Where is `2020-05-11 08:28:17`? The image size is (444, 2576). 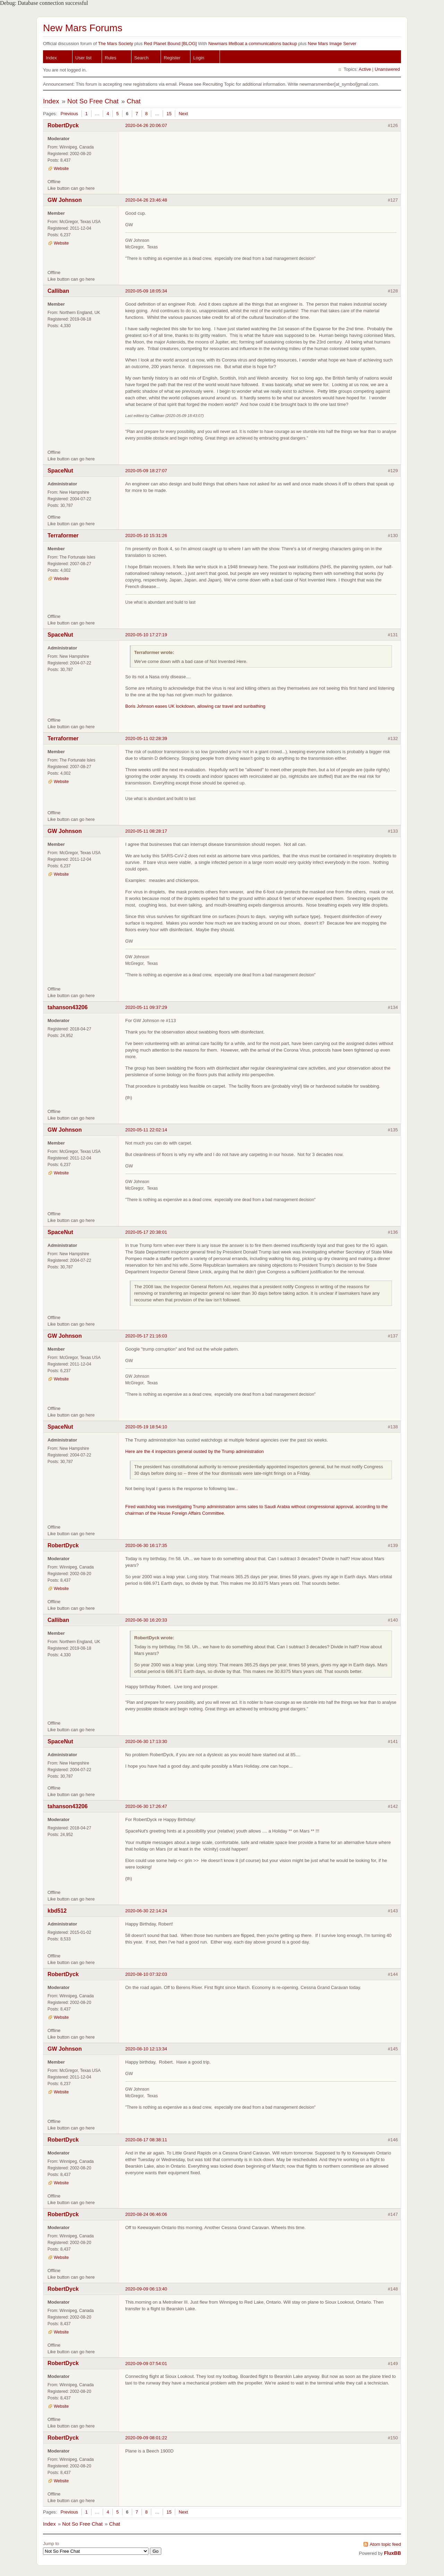 2020-05-11 08:28:17 is located at coordinates (146, 831).